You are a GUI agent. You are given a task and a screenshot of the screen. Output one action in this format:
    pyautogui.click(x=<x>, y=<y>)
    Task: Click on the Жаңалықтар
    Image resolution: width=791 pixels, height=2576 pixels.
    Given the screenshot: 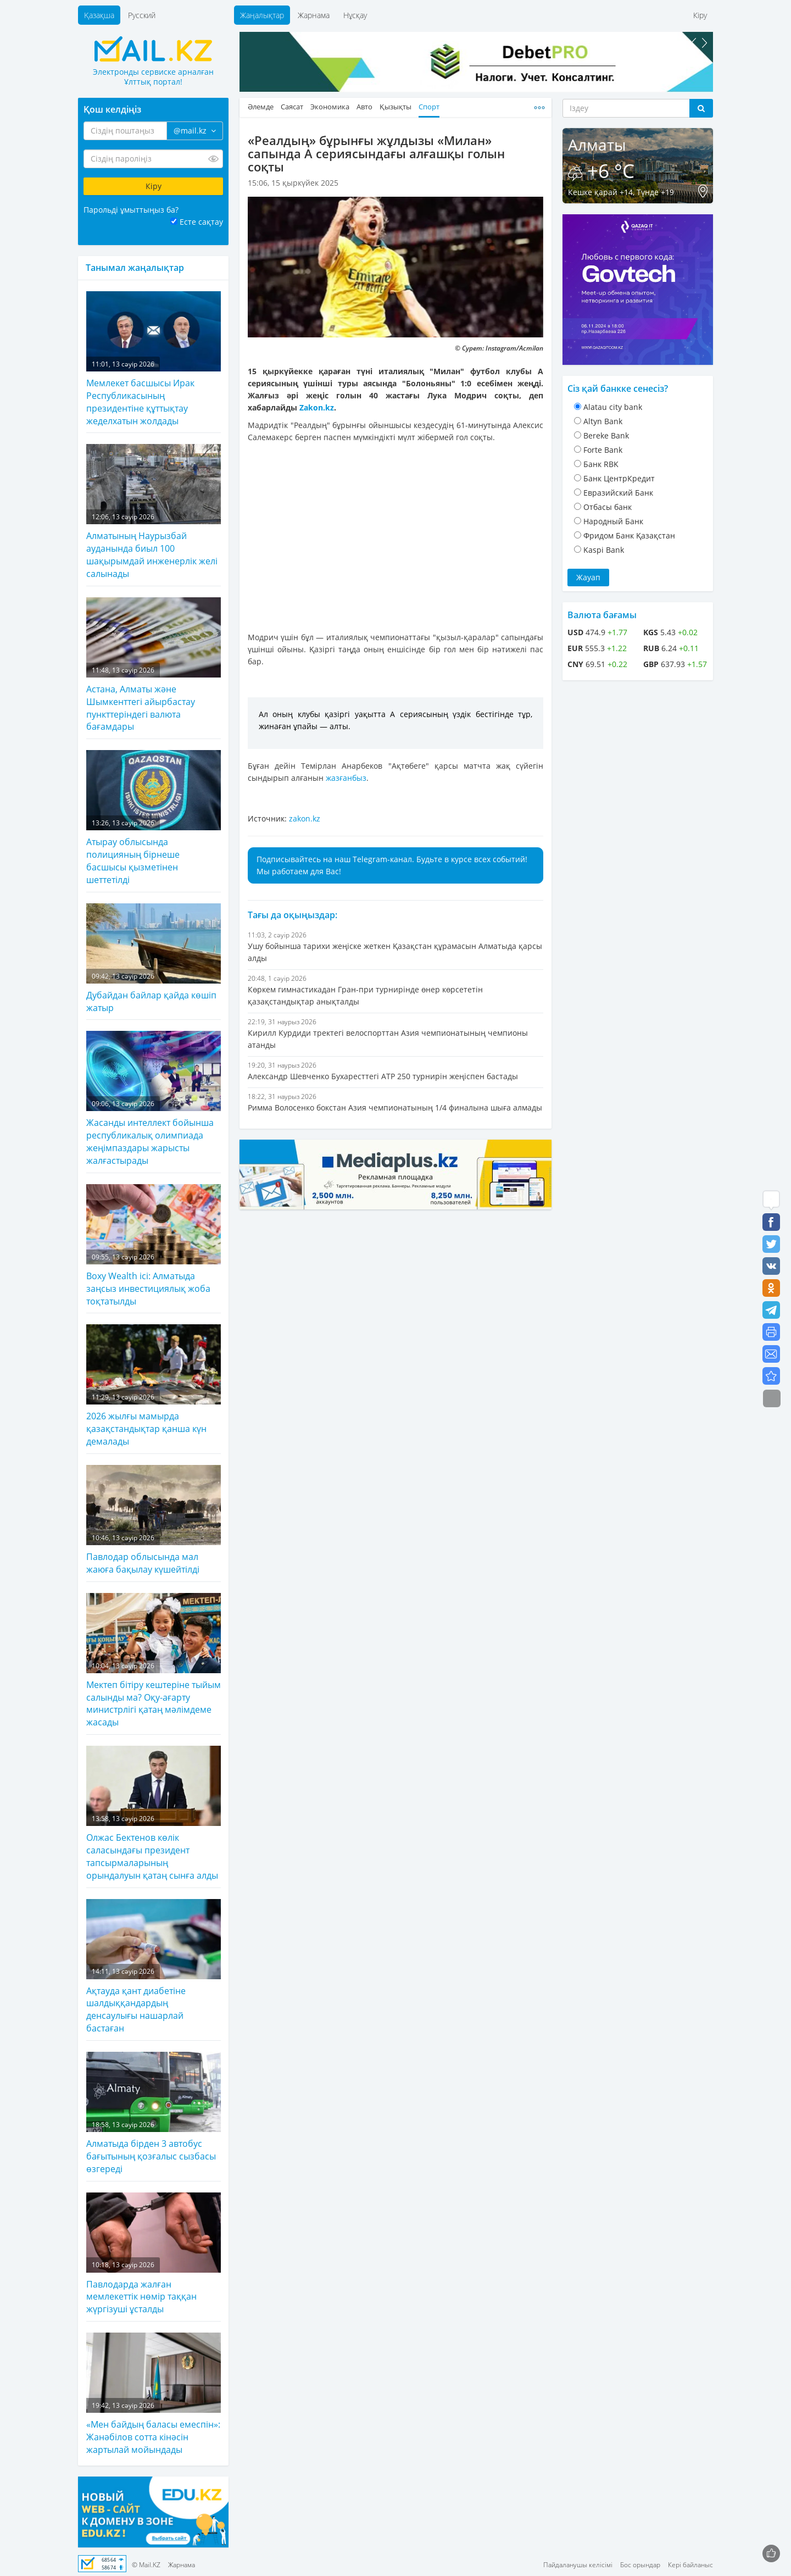 What is the action you would take?
    pyautogui.click(x=262, y=15)
    